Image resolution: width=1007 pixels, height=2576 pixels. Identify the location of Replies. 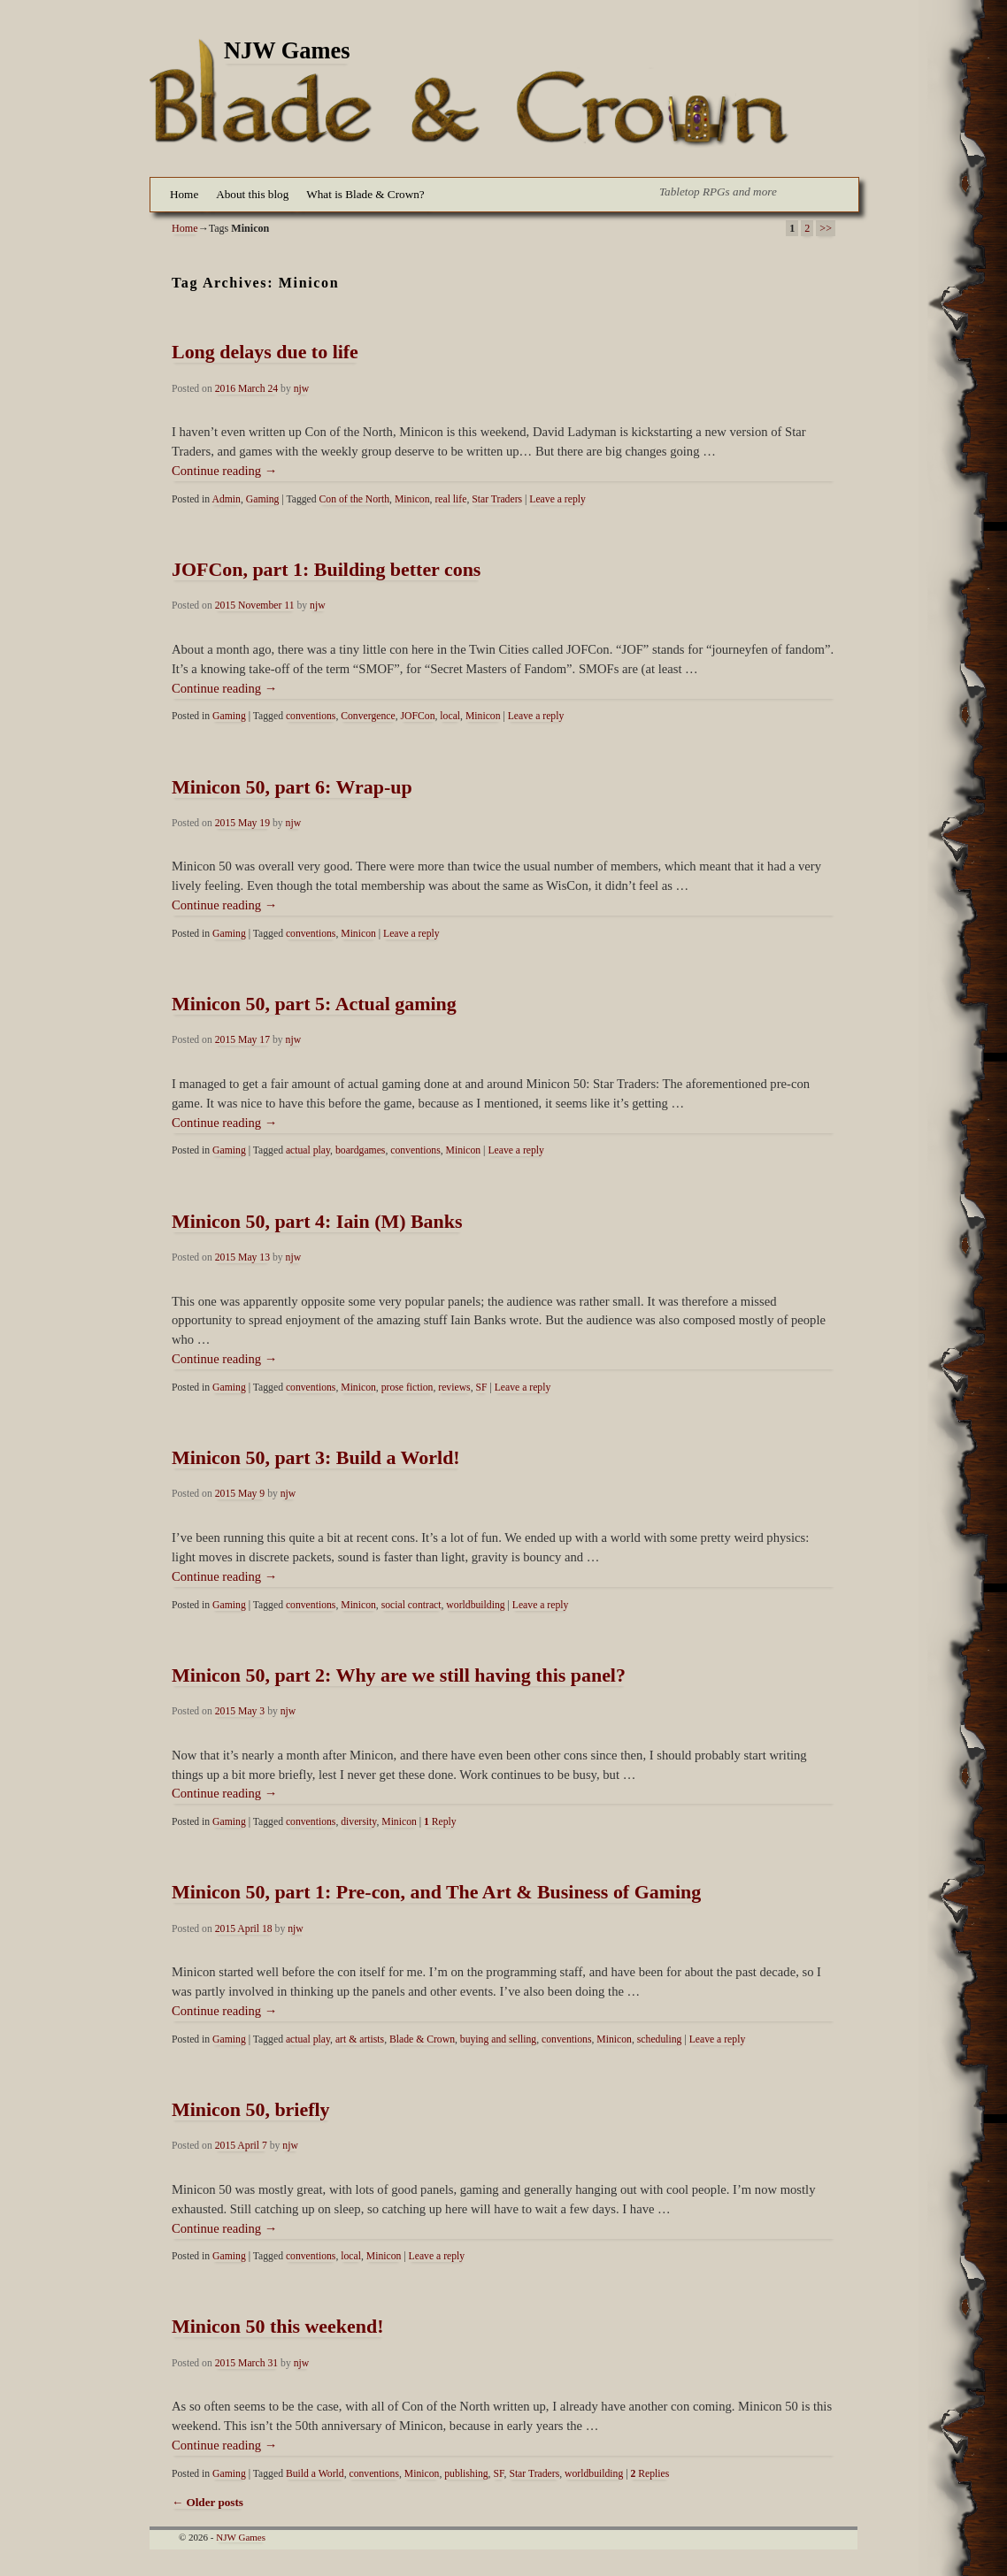
(649, 2474).